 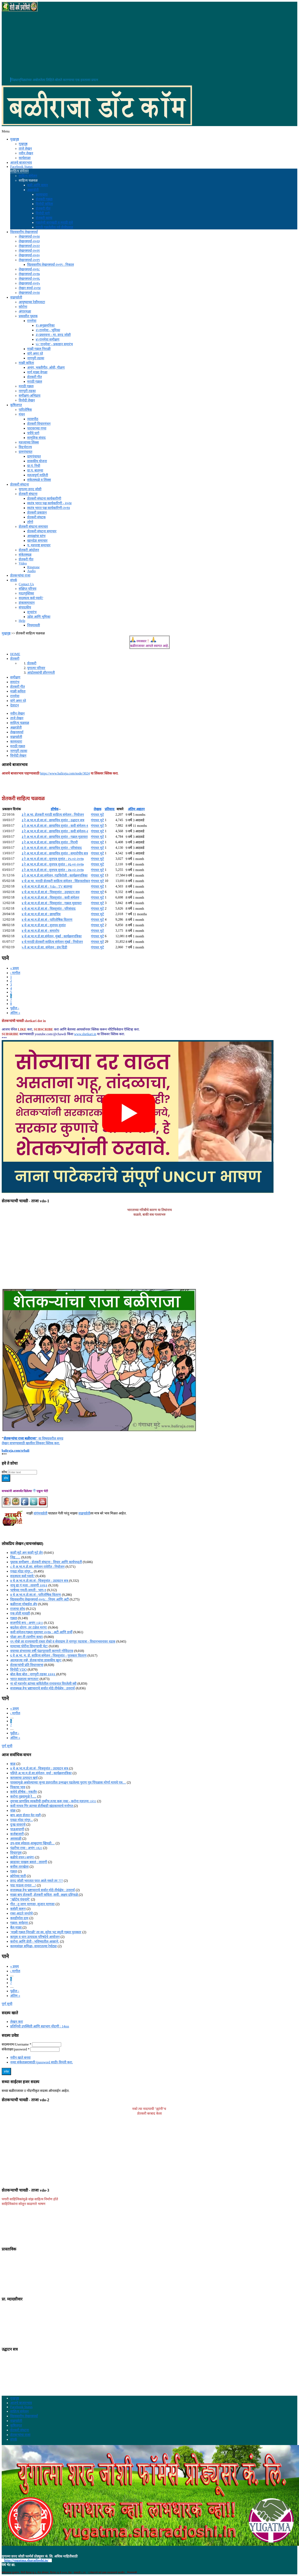 I want to click on ३ रे अ.भा.म.शे.सा.सं : छायाचित्र वृत्तांत : परिसंवाद, so click(x=52, y=848).